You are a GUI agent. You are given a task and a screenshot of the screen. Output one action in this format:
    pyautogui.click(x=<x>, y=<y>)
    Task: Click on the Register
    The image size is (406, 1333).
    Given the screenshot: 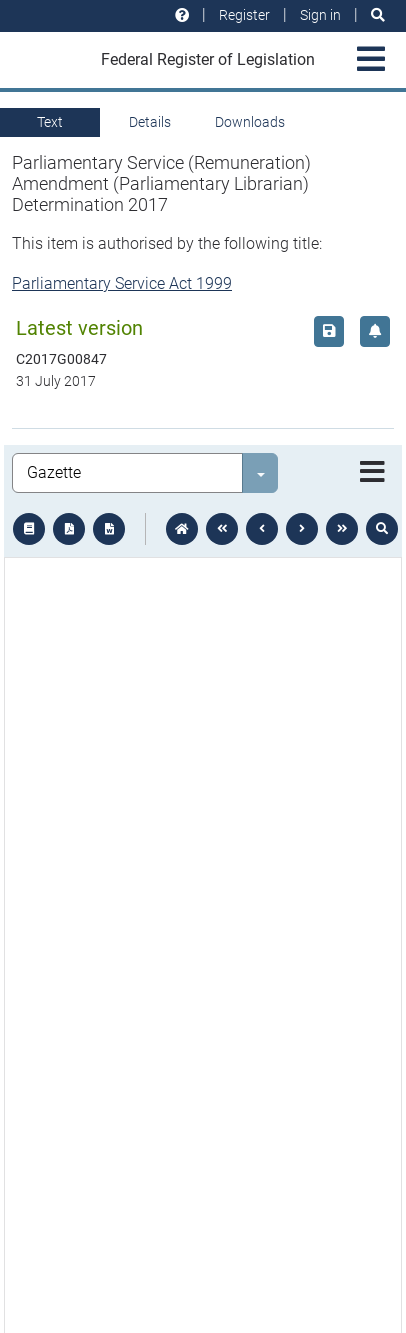 What is the action you would take?
    pyautogui.click(x=244, y=15)
    